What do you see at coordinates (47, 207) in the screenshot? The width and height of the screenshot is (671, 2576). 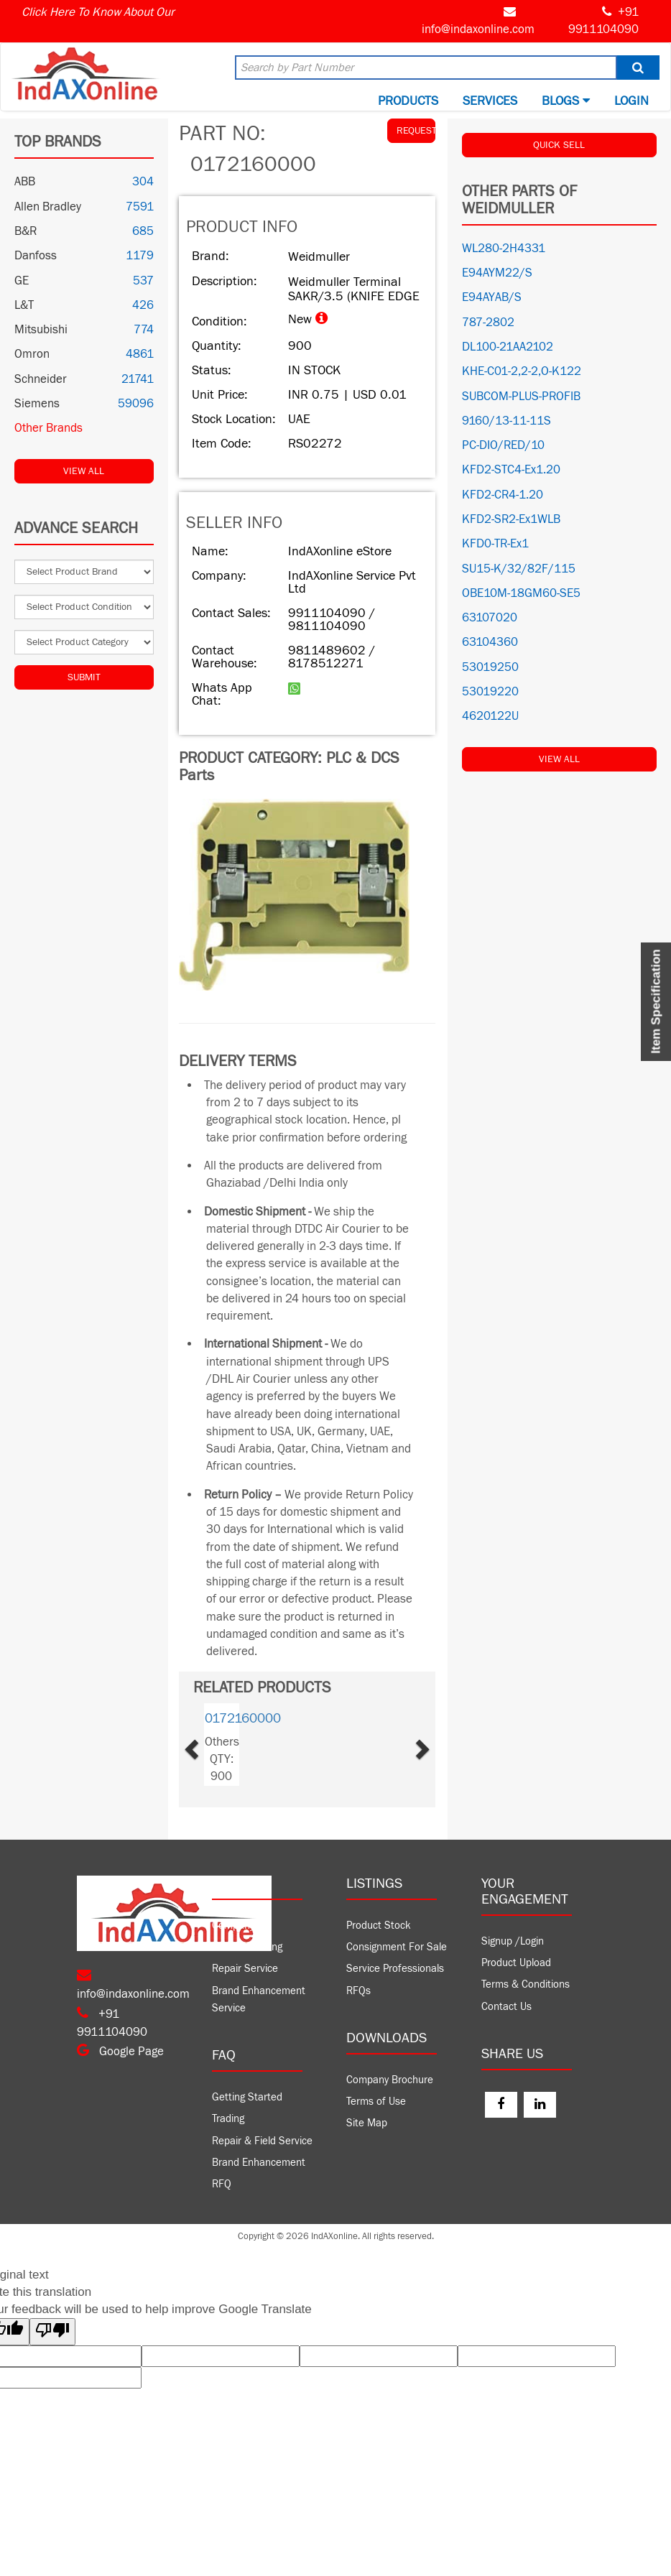 I see `Allen Bradley` at bounding box center [47, 207].